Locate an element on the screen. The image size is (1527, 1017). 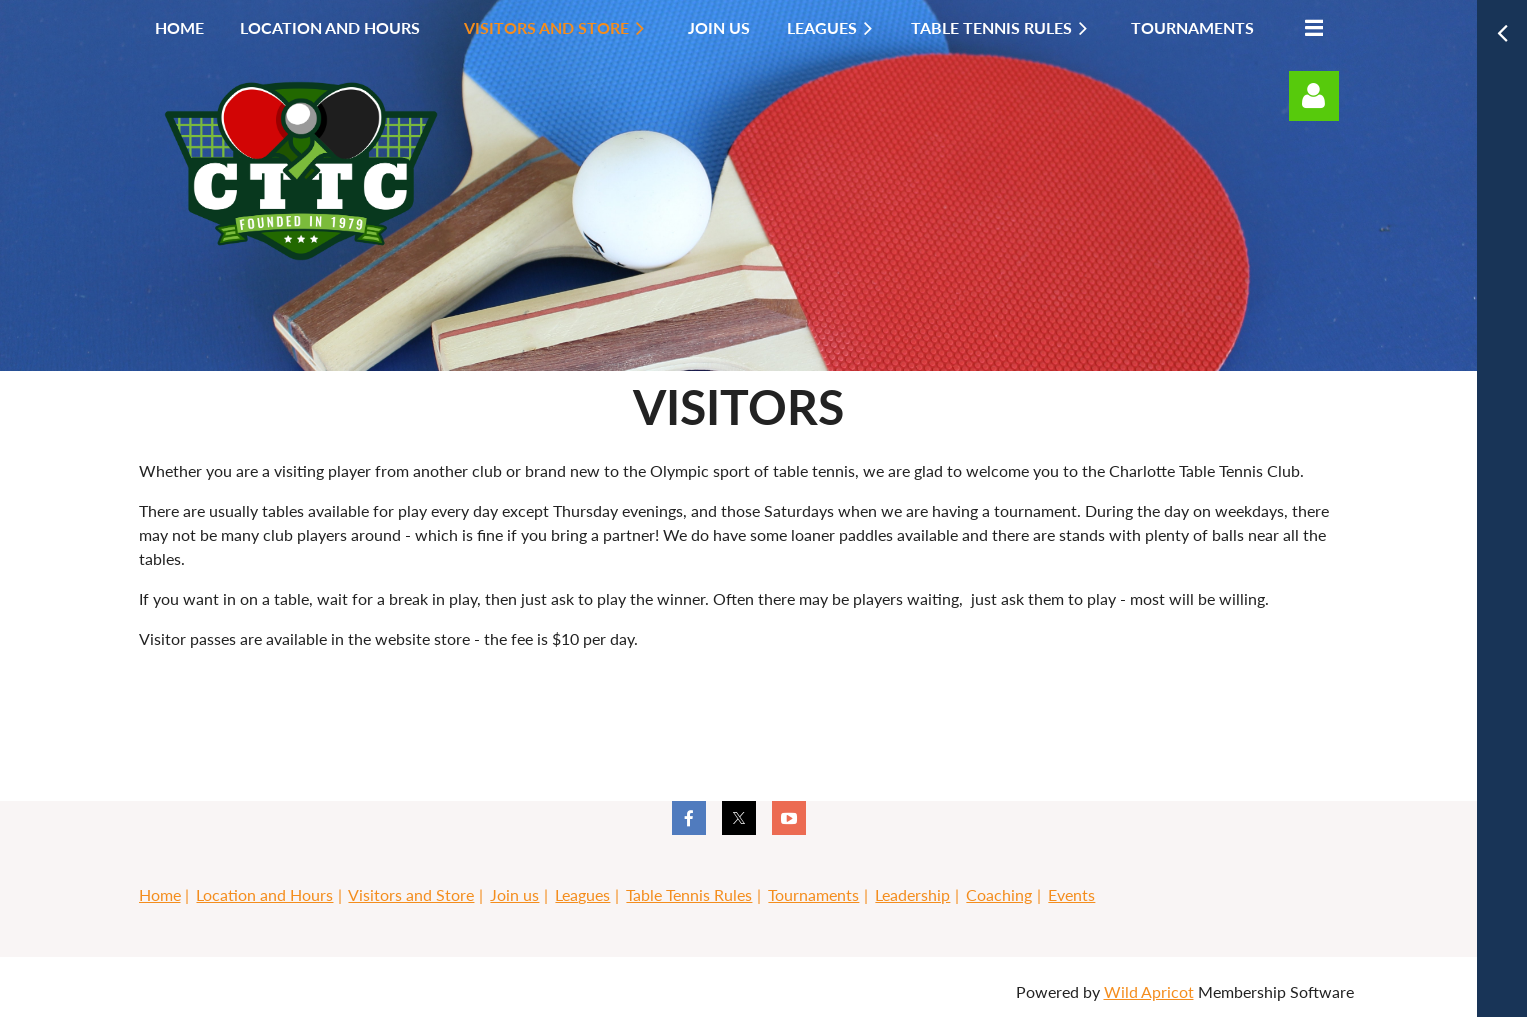
Log in is located at coordinates (1314, 96).